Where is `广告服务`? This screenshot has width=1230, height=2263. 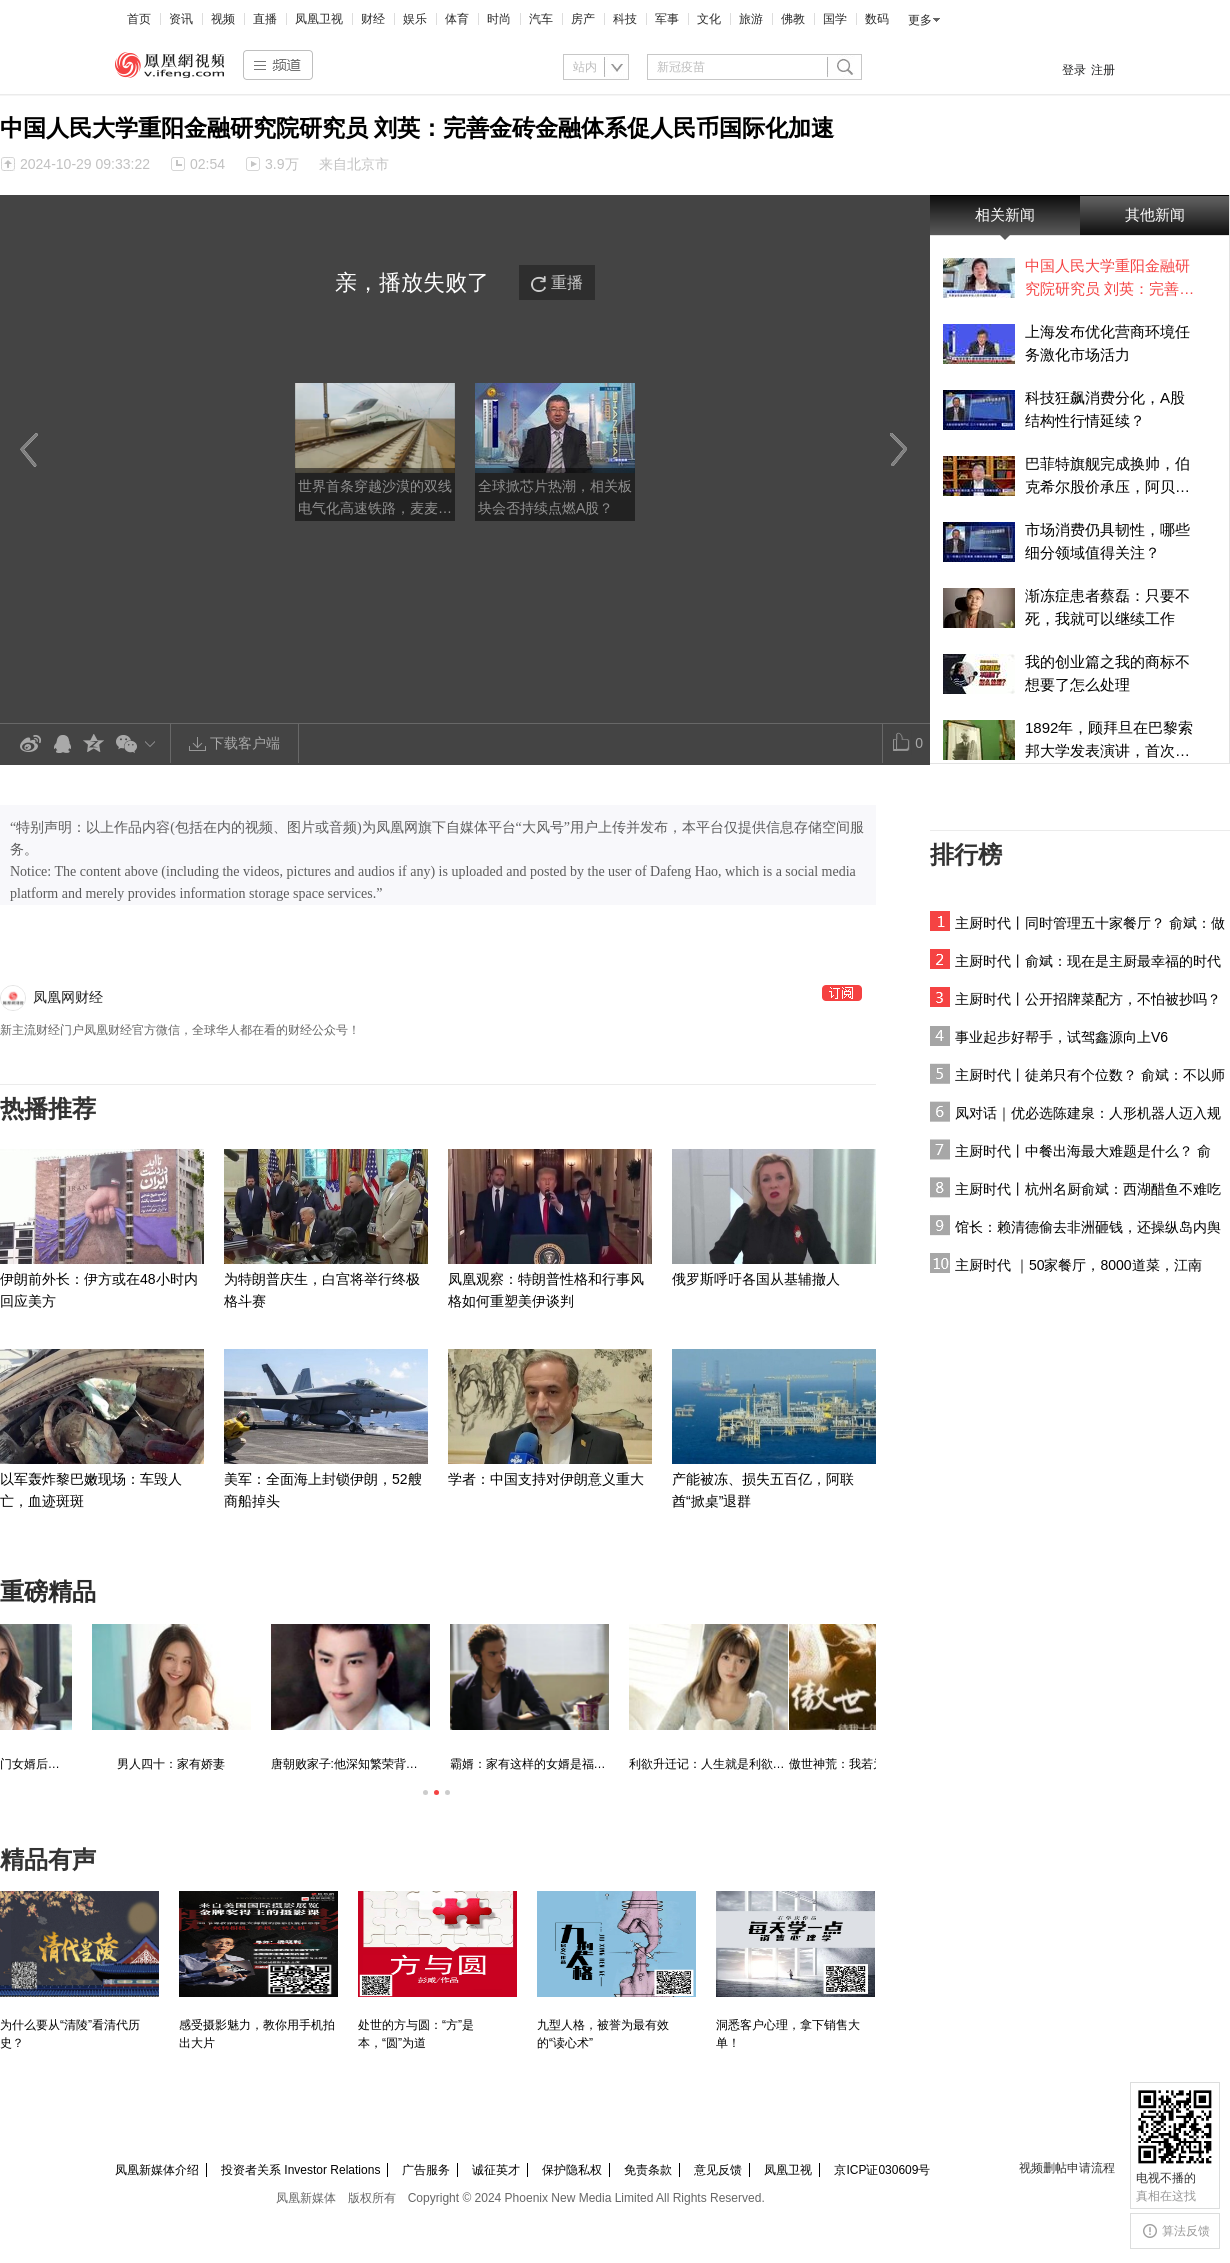 广告服务 is located at coordinates (426, 2170).